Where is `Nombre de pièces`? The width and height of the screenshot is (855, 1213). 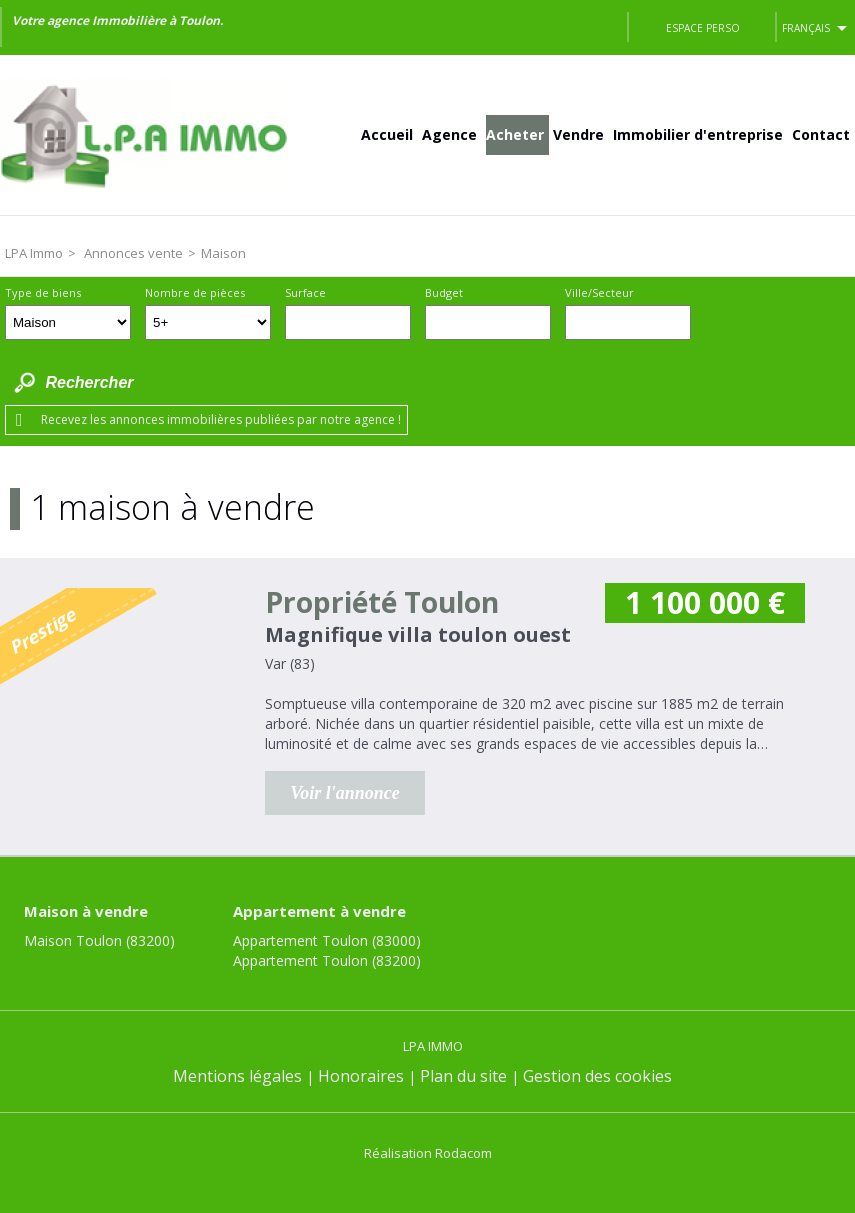 Nombre de pièces is located at coordinates (195, 292).